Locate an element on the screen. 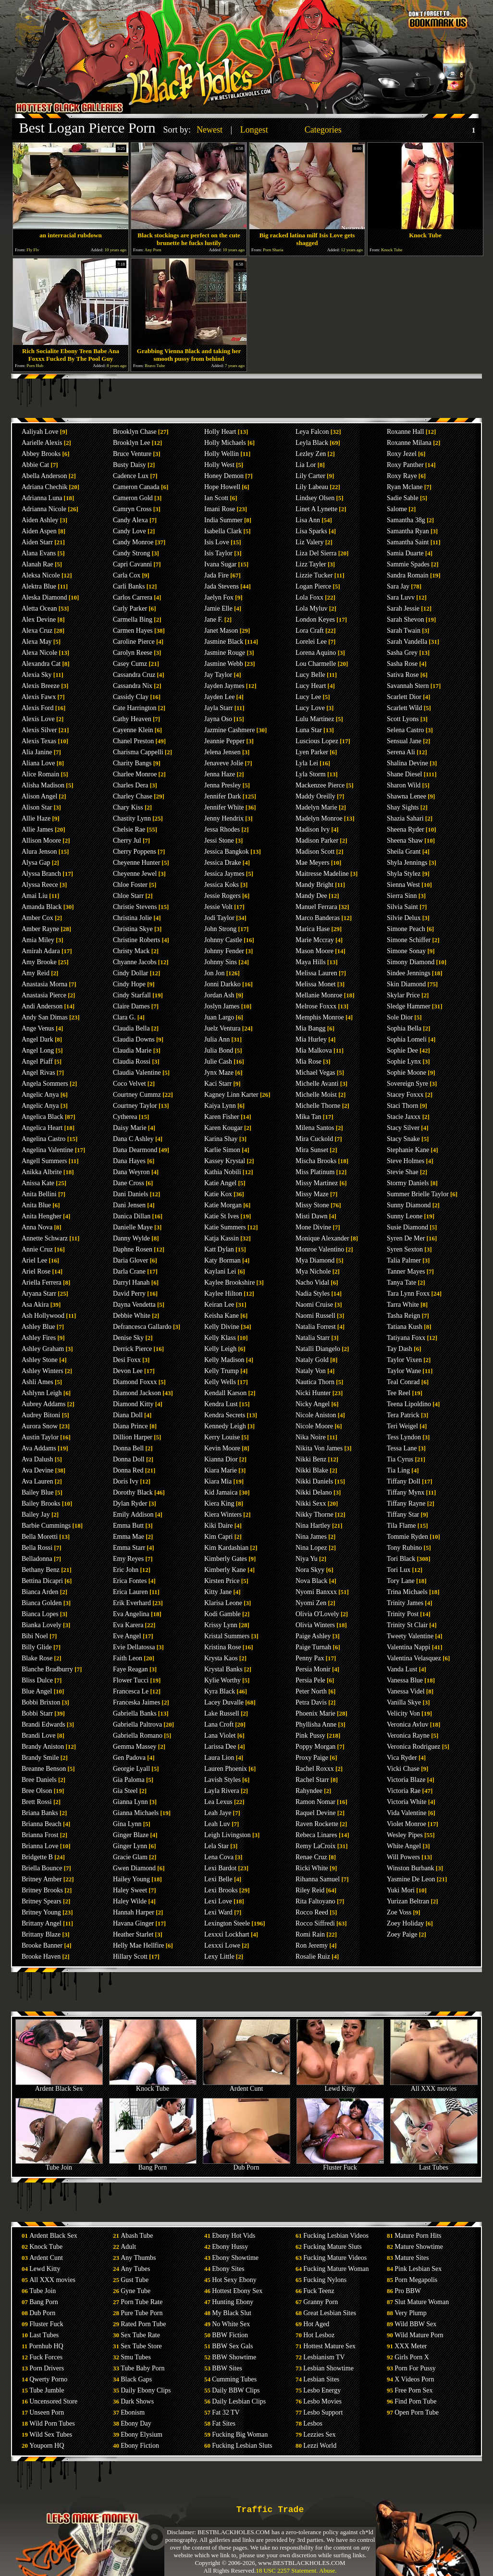 This screenshot has width=493, height=2576. Cheyenne Jewel is located at coordinates (135, 873).